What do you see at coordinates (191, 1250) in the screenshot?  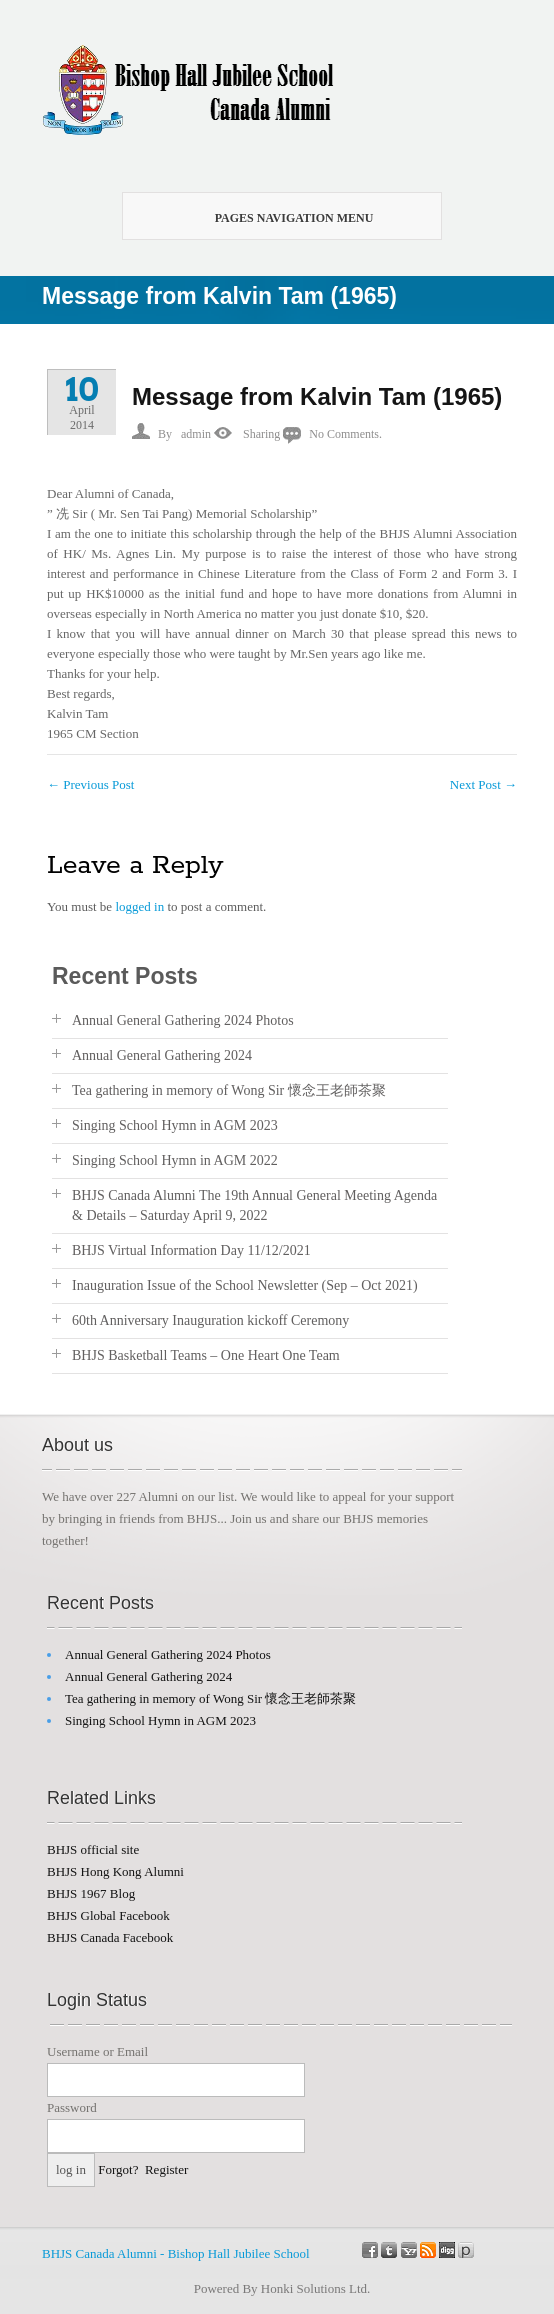 I see `BHJS Virtual Information Day 11/12/2021` at bounding box center [191, 1250].